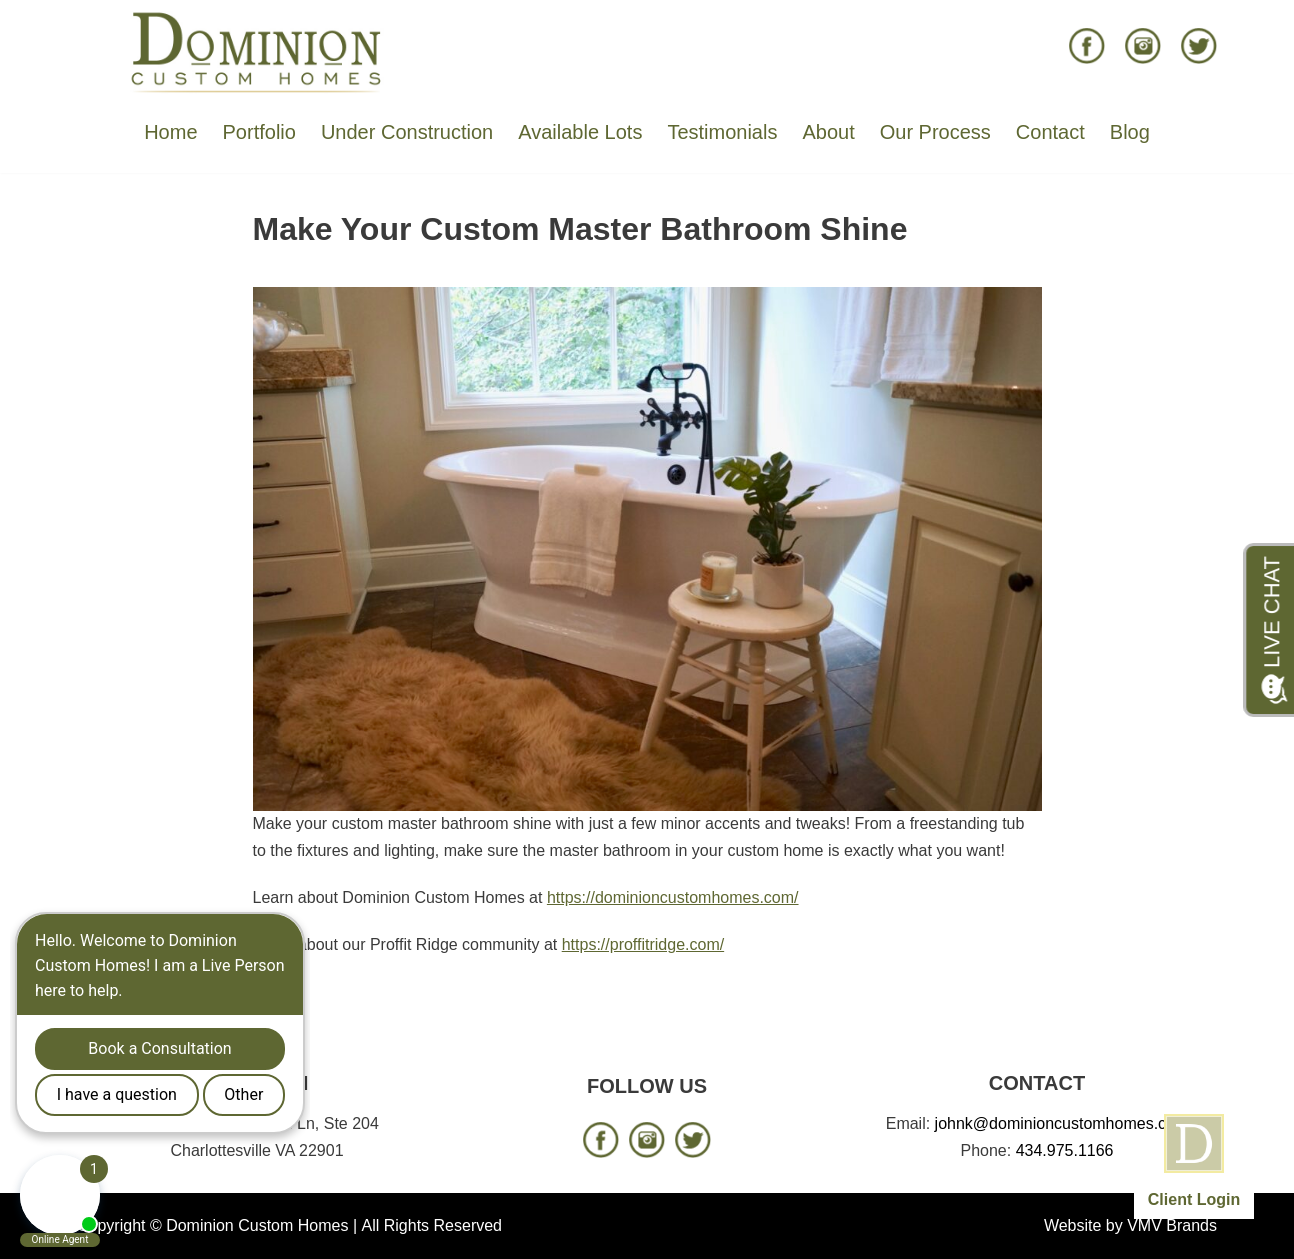  What do you see at coordinates (580, 132) in the screenshot?
I see `Available Lots` at bounding box center [580, 132].